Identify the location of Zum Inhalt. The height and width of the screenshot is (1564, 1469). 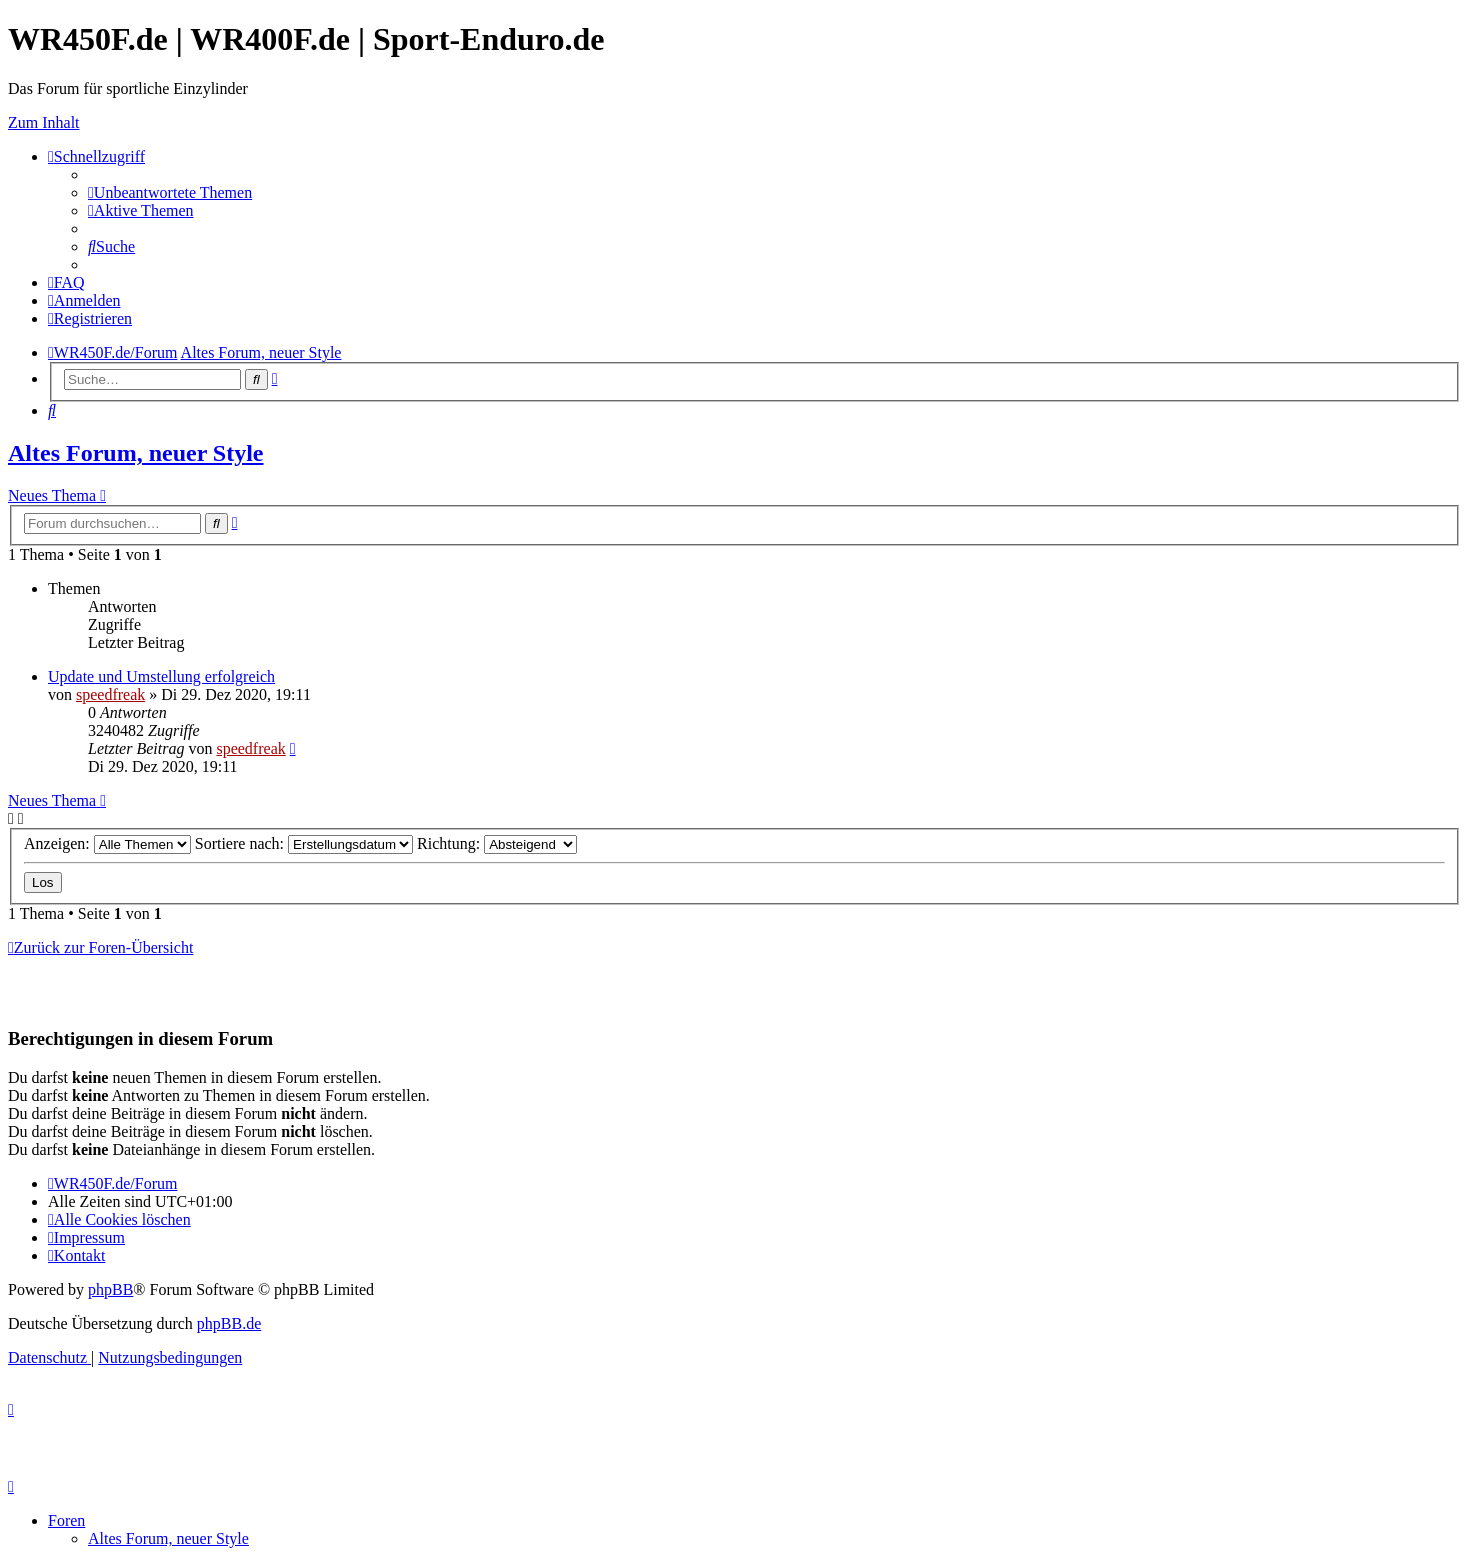
(44, 122).